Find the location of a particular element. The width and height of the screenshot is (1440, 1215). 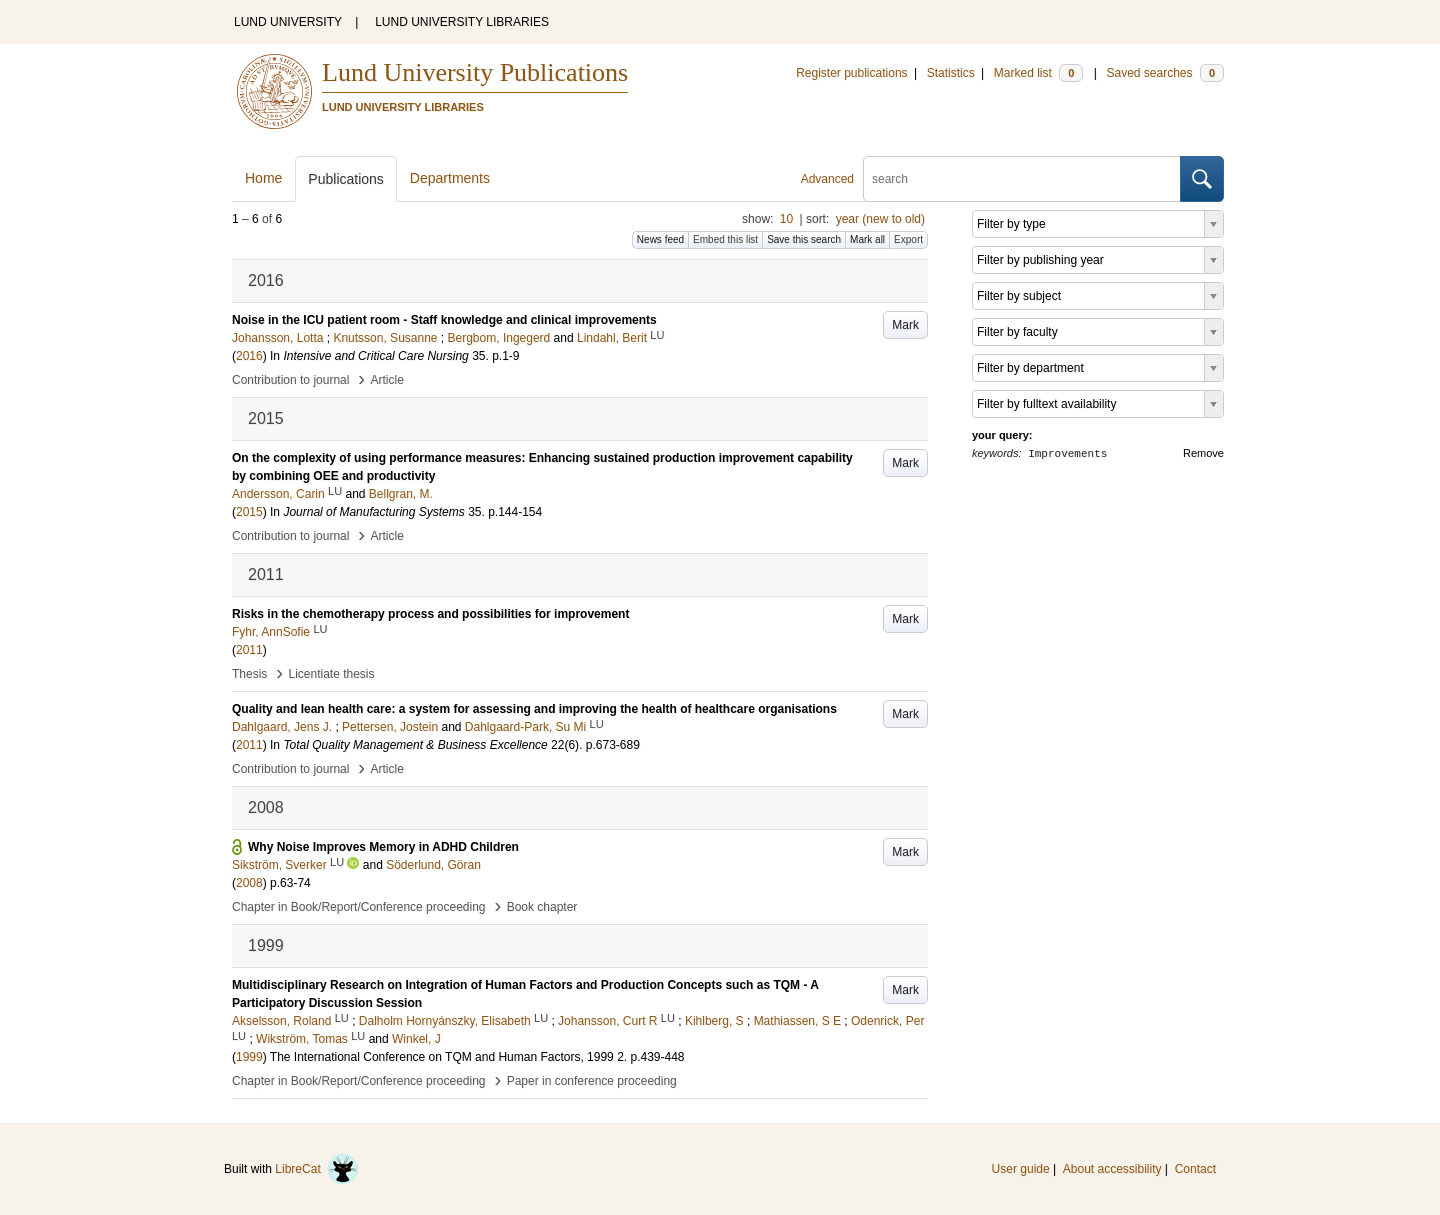

LUND UNIVERSITY LIBRARIES is located at coordinates (462, 22).